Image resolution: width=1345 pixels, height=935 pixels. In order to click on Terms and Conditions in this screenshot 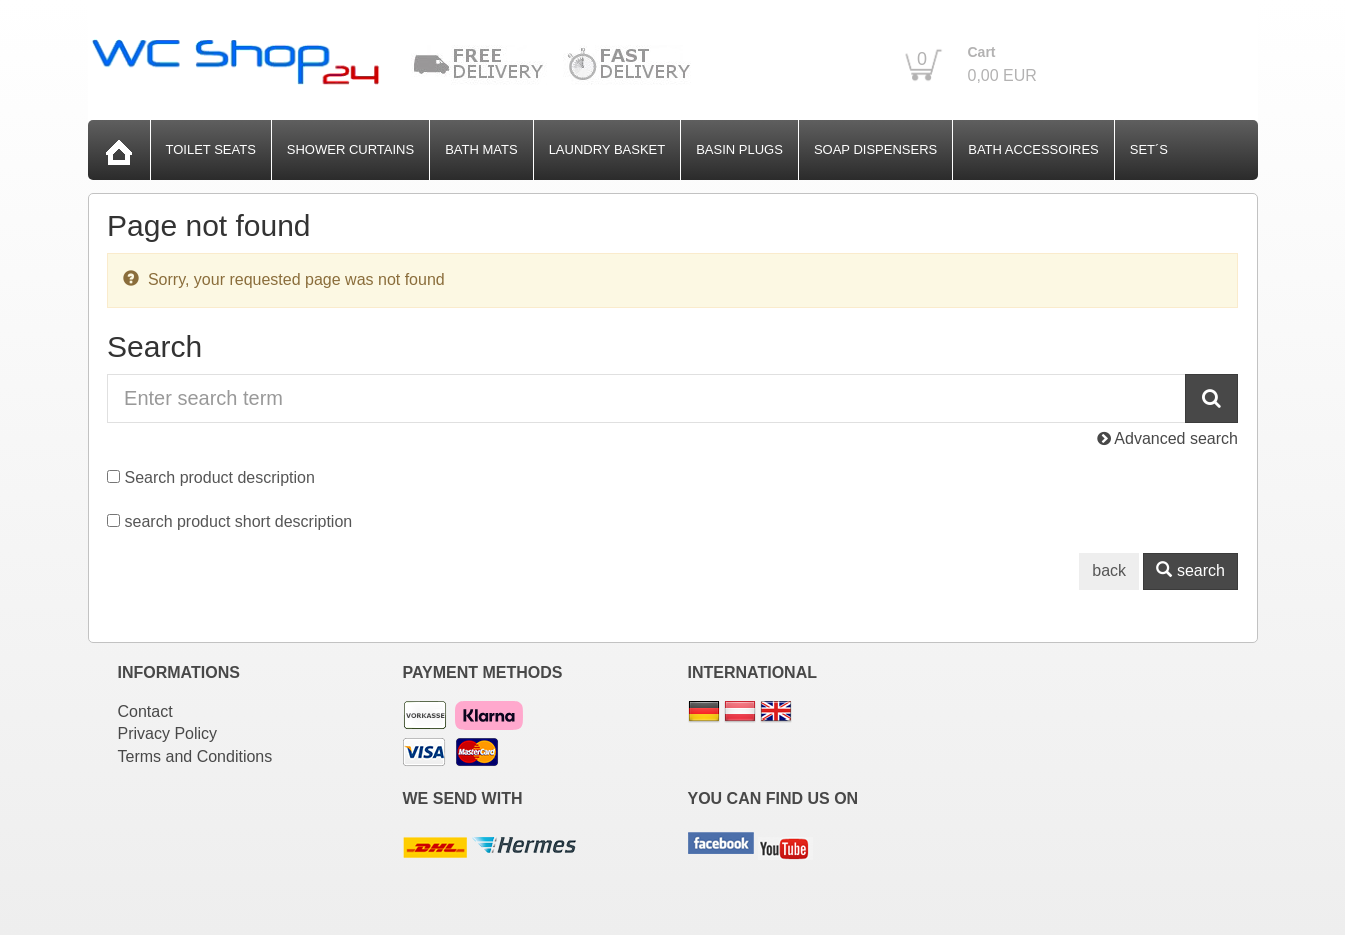, I will do `click(195, 756)`.